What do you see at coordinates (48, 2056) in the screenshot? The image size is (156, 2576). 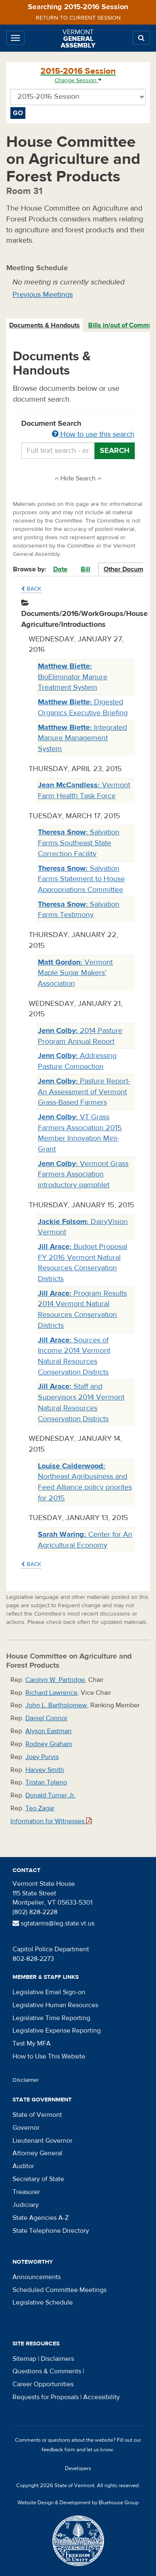 I see `How to Use This Website` at bounding box center [48, 2056].